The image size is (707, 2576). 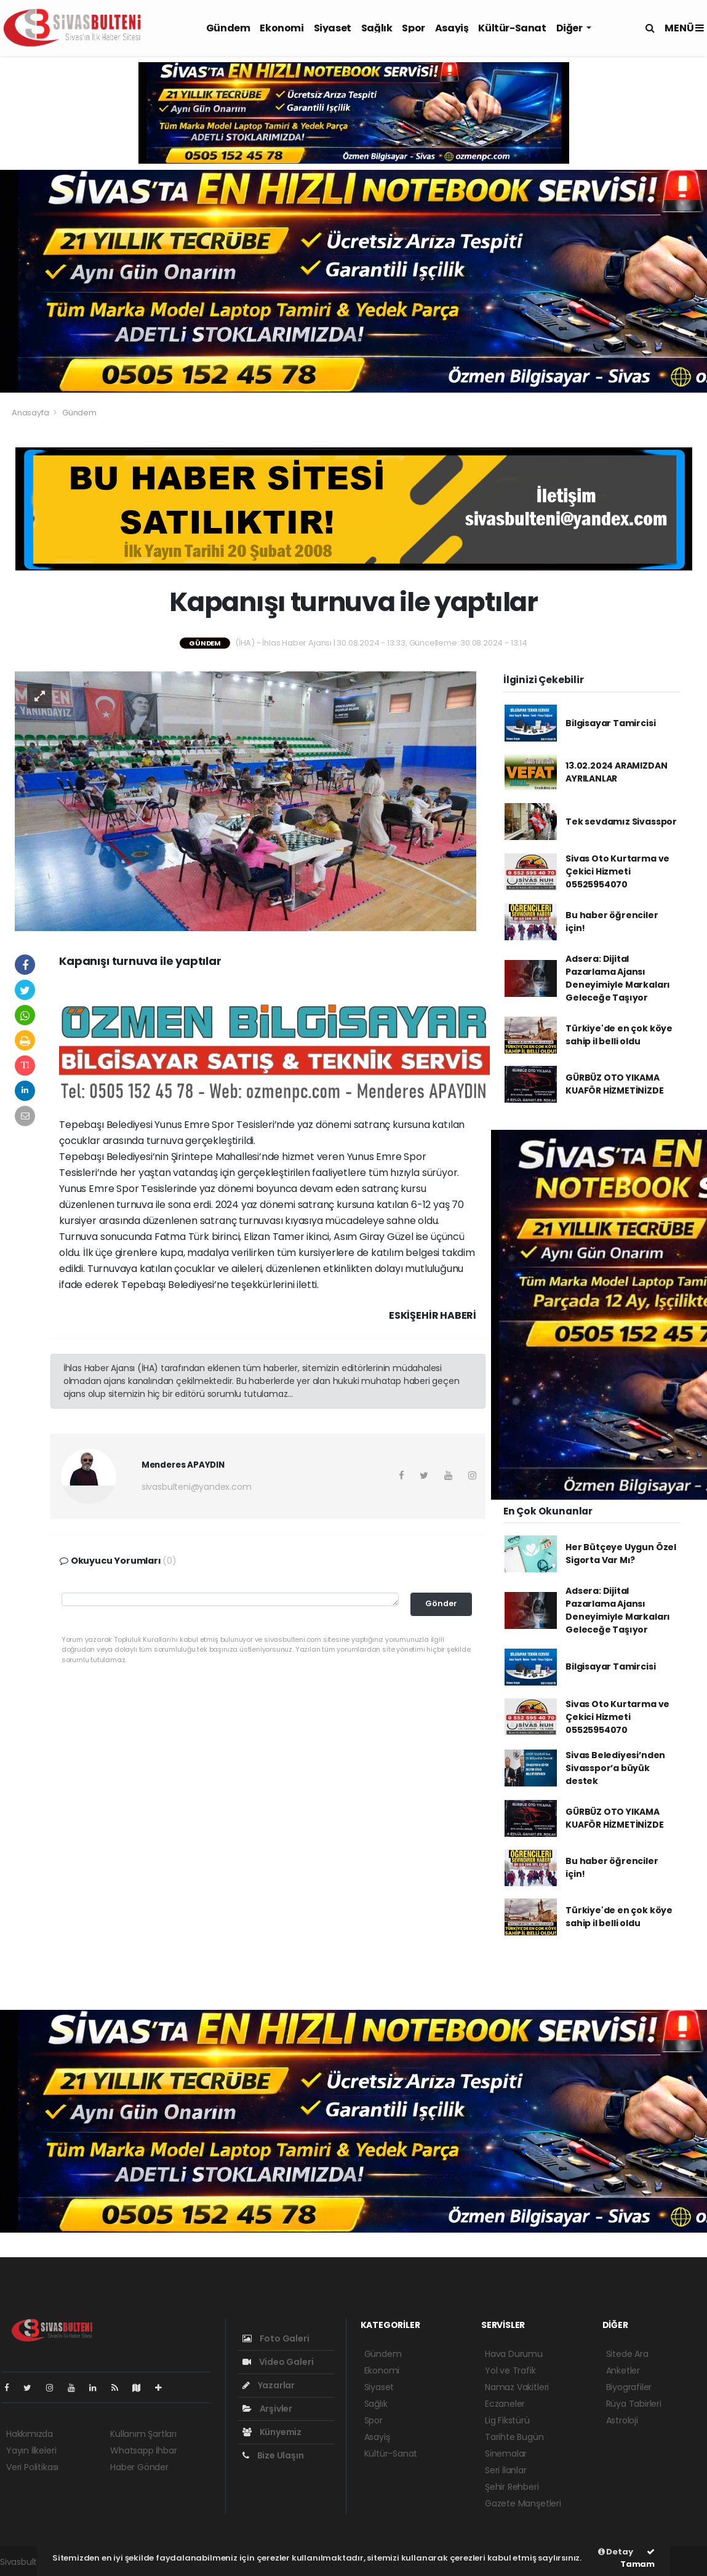 I want to click on Biyografiler, so click(x=629, y=2387).